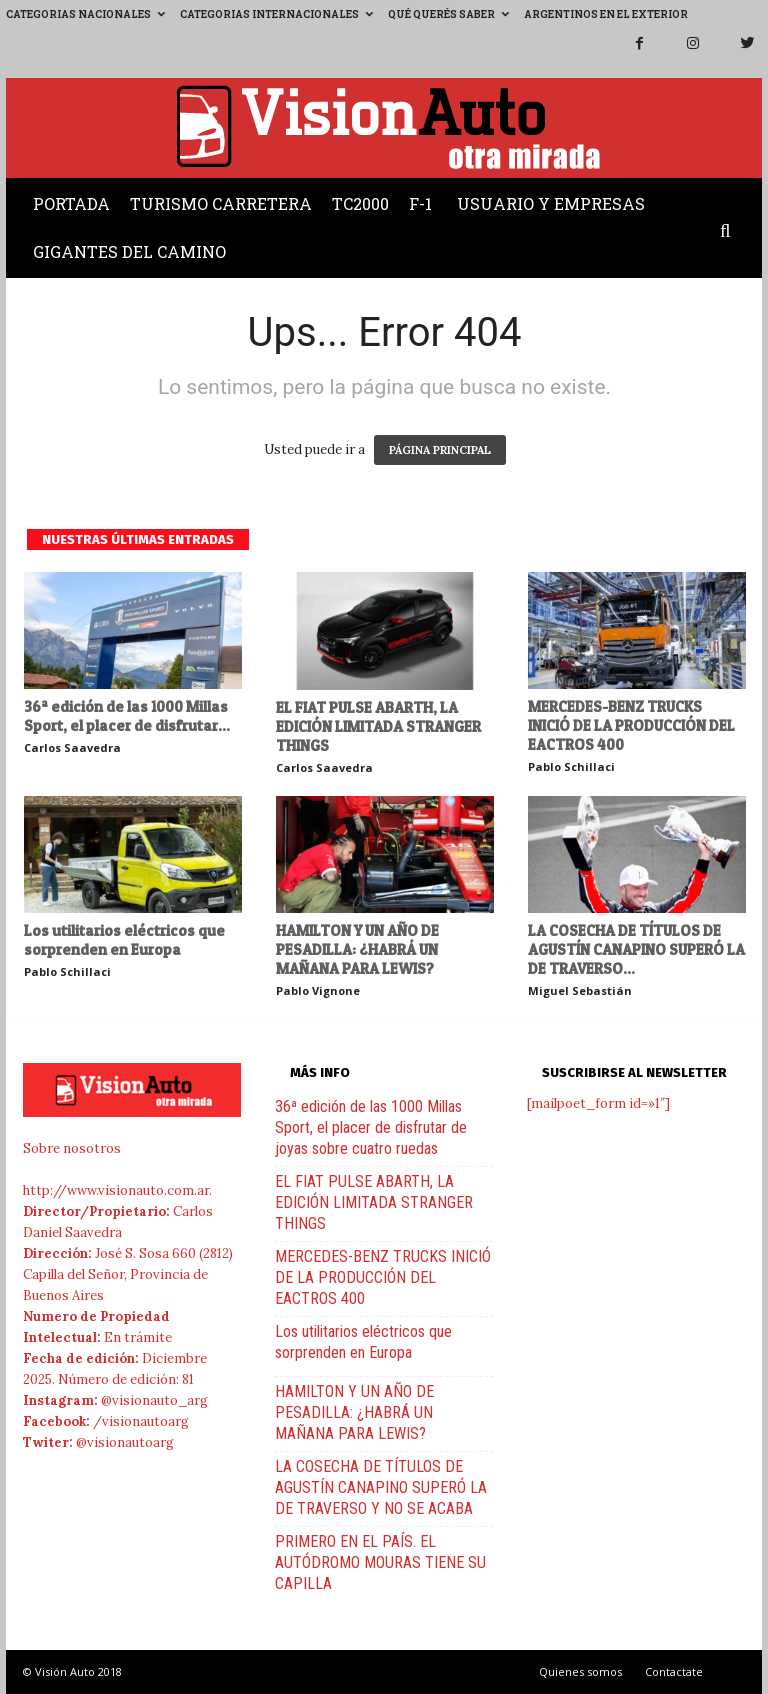 The image size is (768, 1694). What do you see at coordinates (551, 203) in the screenshot?
I see `Usuario y Empresas` at bounding box center [551, 203].